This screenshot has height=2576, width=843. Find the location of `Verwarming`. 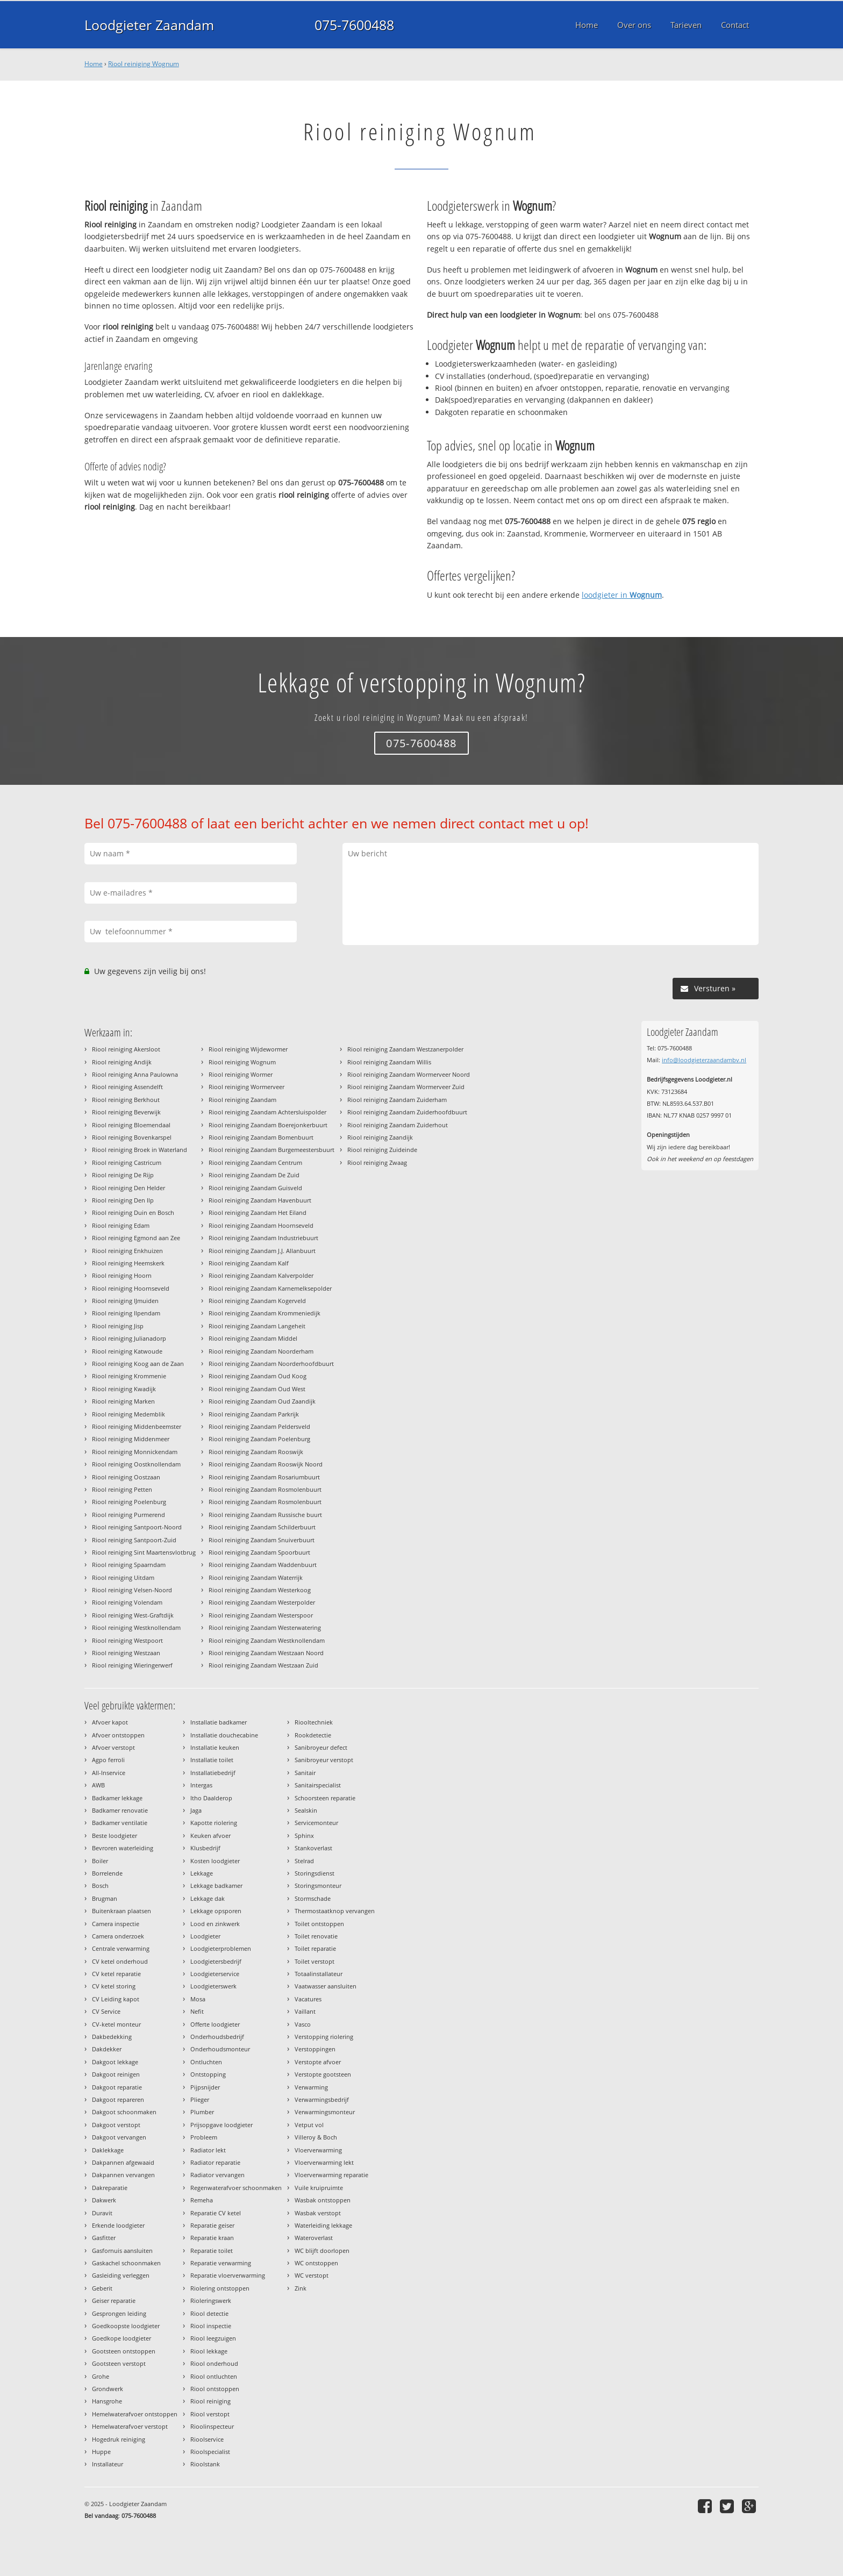

Verwarming is located at coordinates (311, 2087).